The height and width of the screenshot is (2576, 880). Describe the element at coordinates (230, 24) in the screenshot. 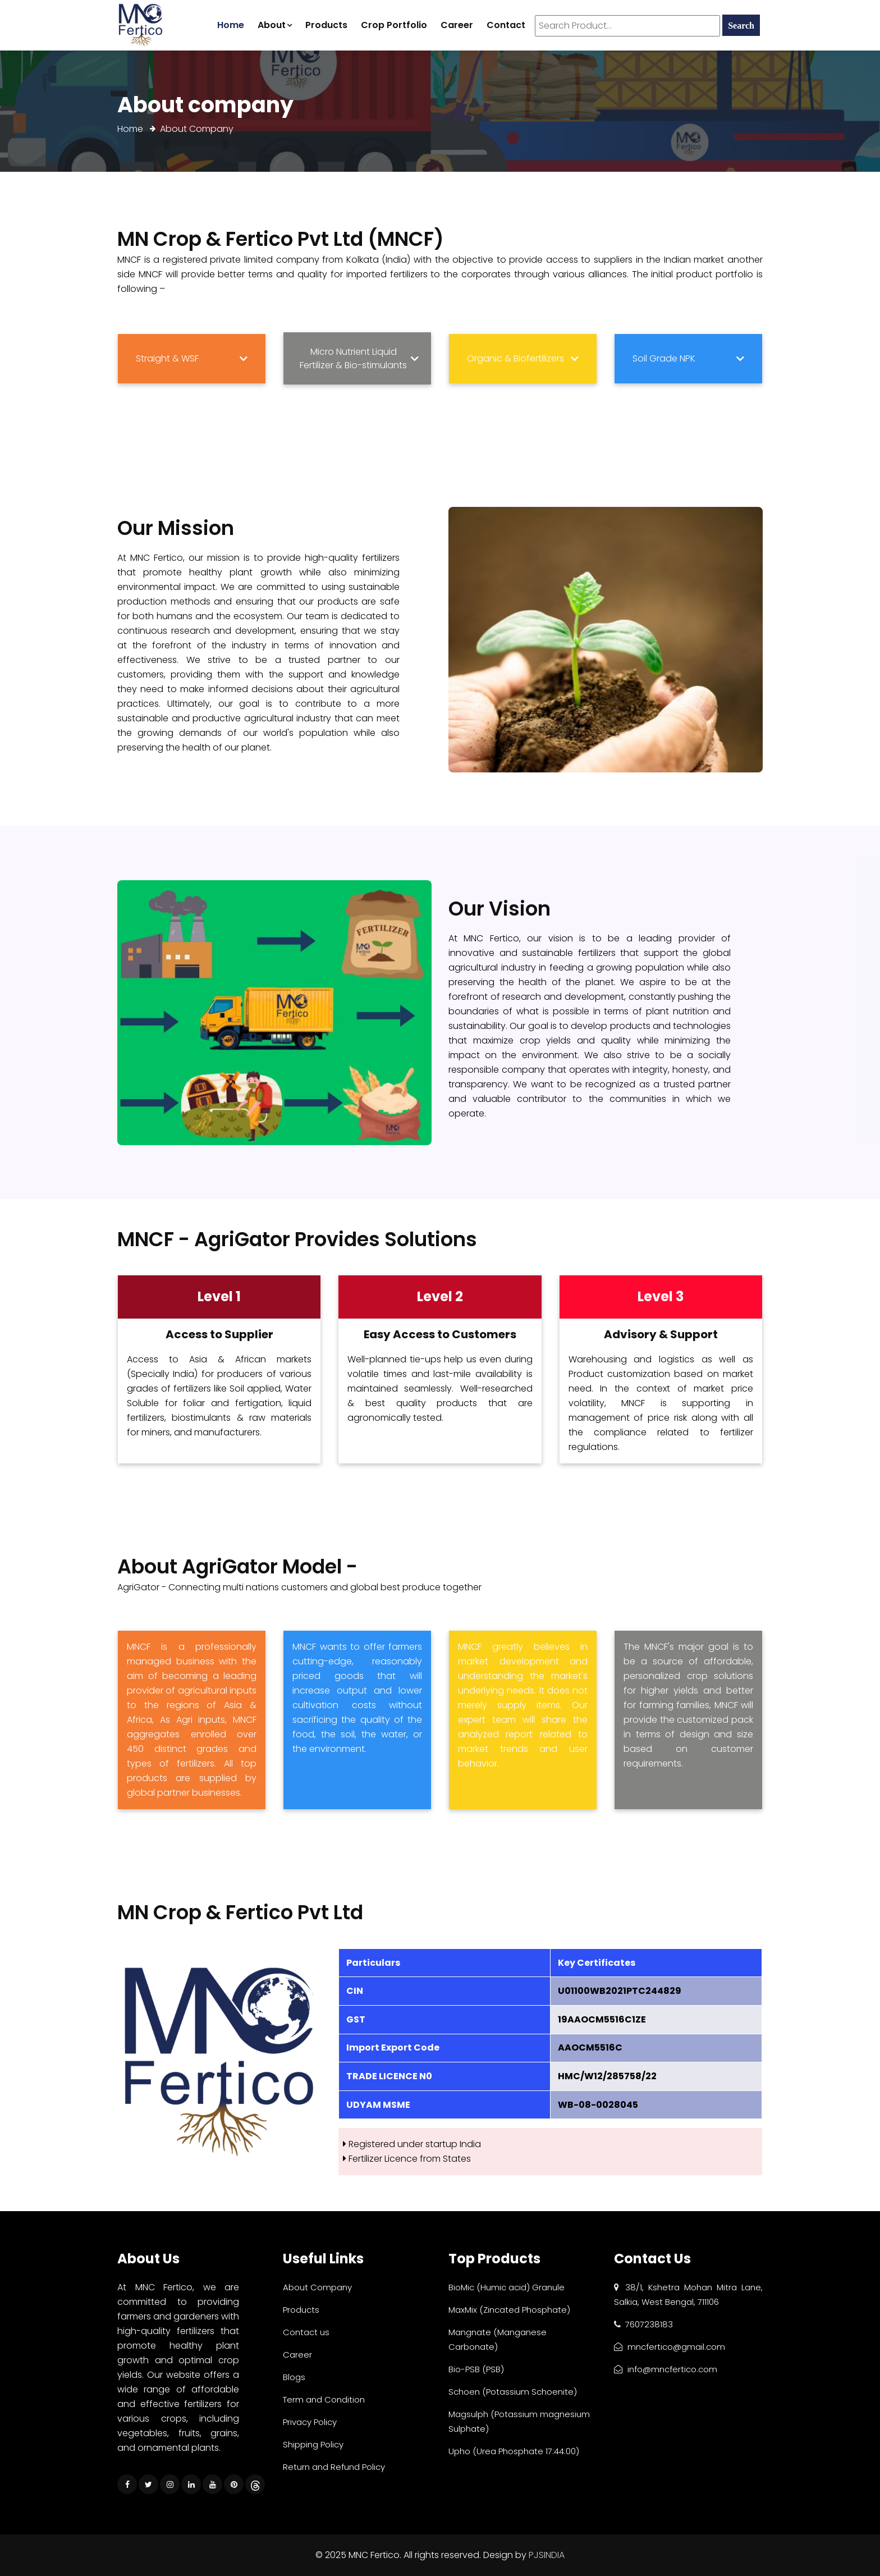

I see `Home` at that location.